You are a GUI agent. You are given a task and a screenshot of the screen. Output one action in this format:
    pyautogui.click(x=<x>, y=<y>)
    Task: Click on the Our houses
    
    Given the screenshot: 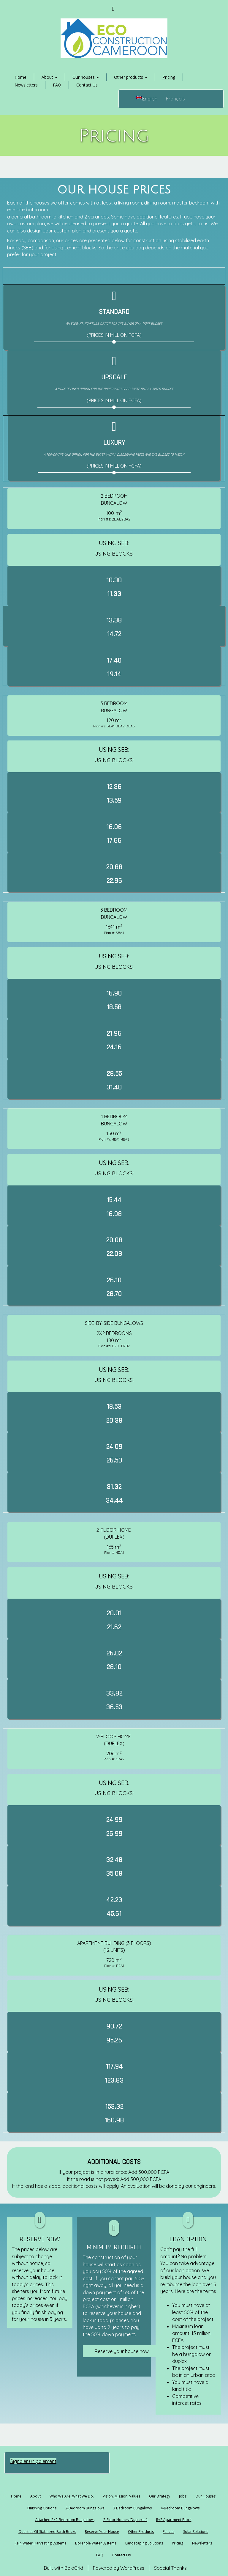 What is the action you would take?
    pyautogui.click(x=85, y=77)
    